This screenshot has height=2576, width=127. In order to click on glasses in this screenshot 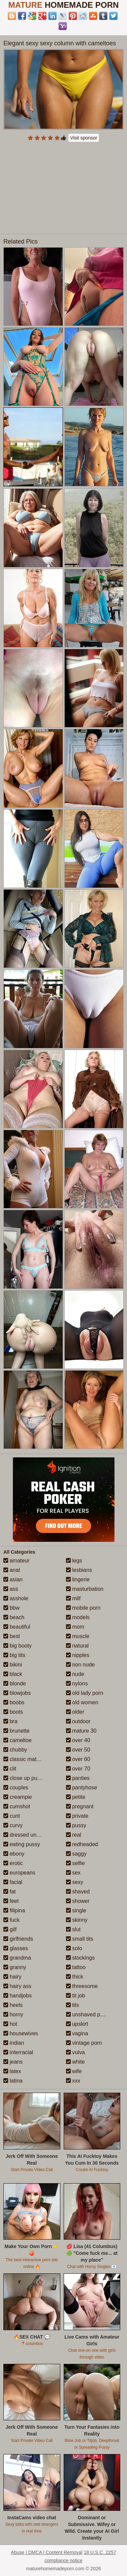, I will do `click(15, 1948)`.